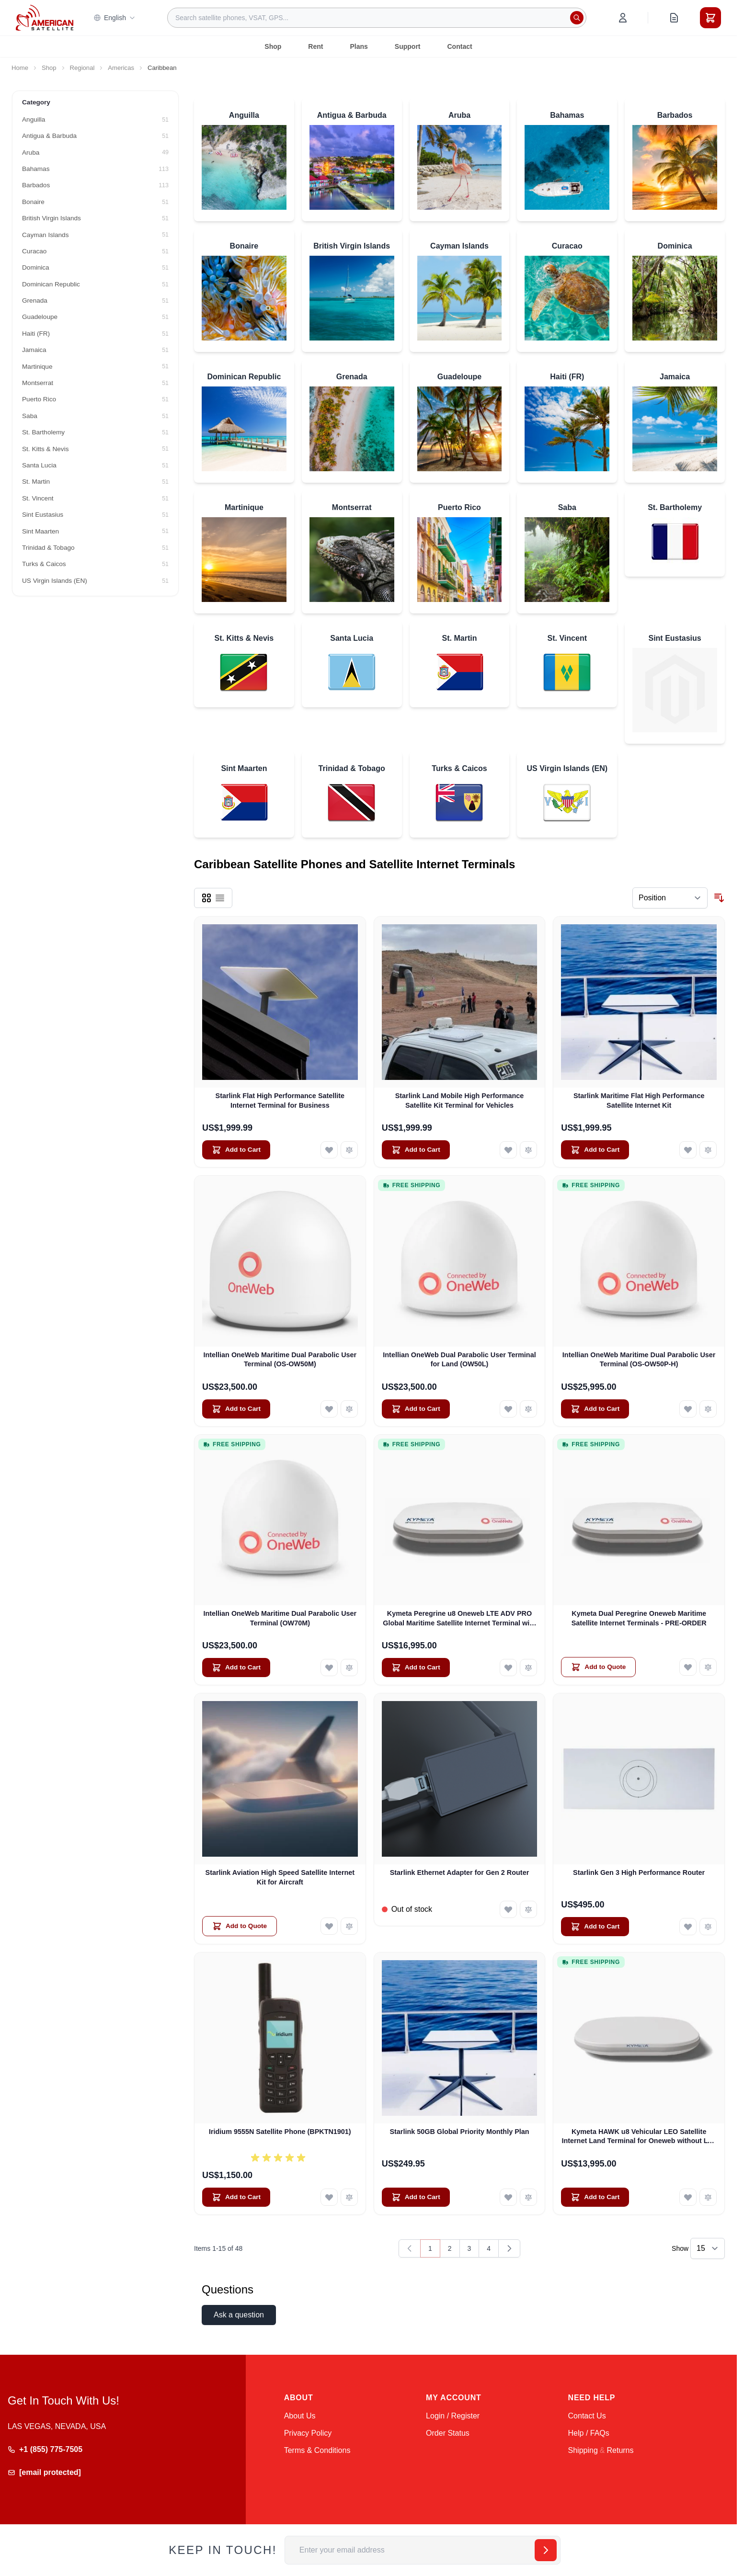 Image resolution: width=744 pixels, height=2576 pixels. What do you see at coordinates (44, 17) in the screenshot?
I see `[Go to Home page]` at bounding box center [44, 17].